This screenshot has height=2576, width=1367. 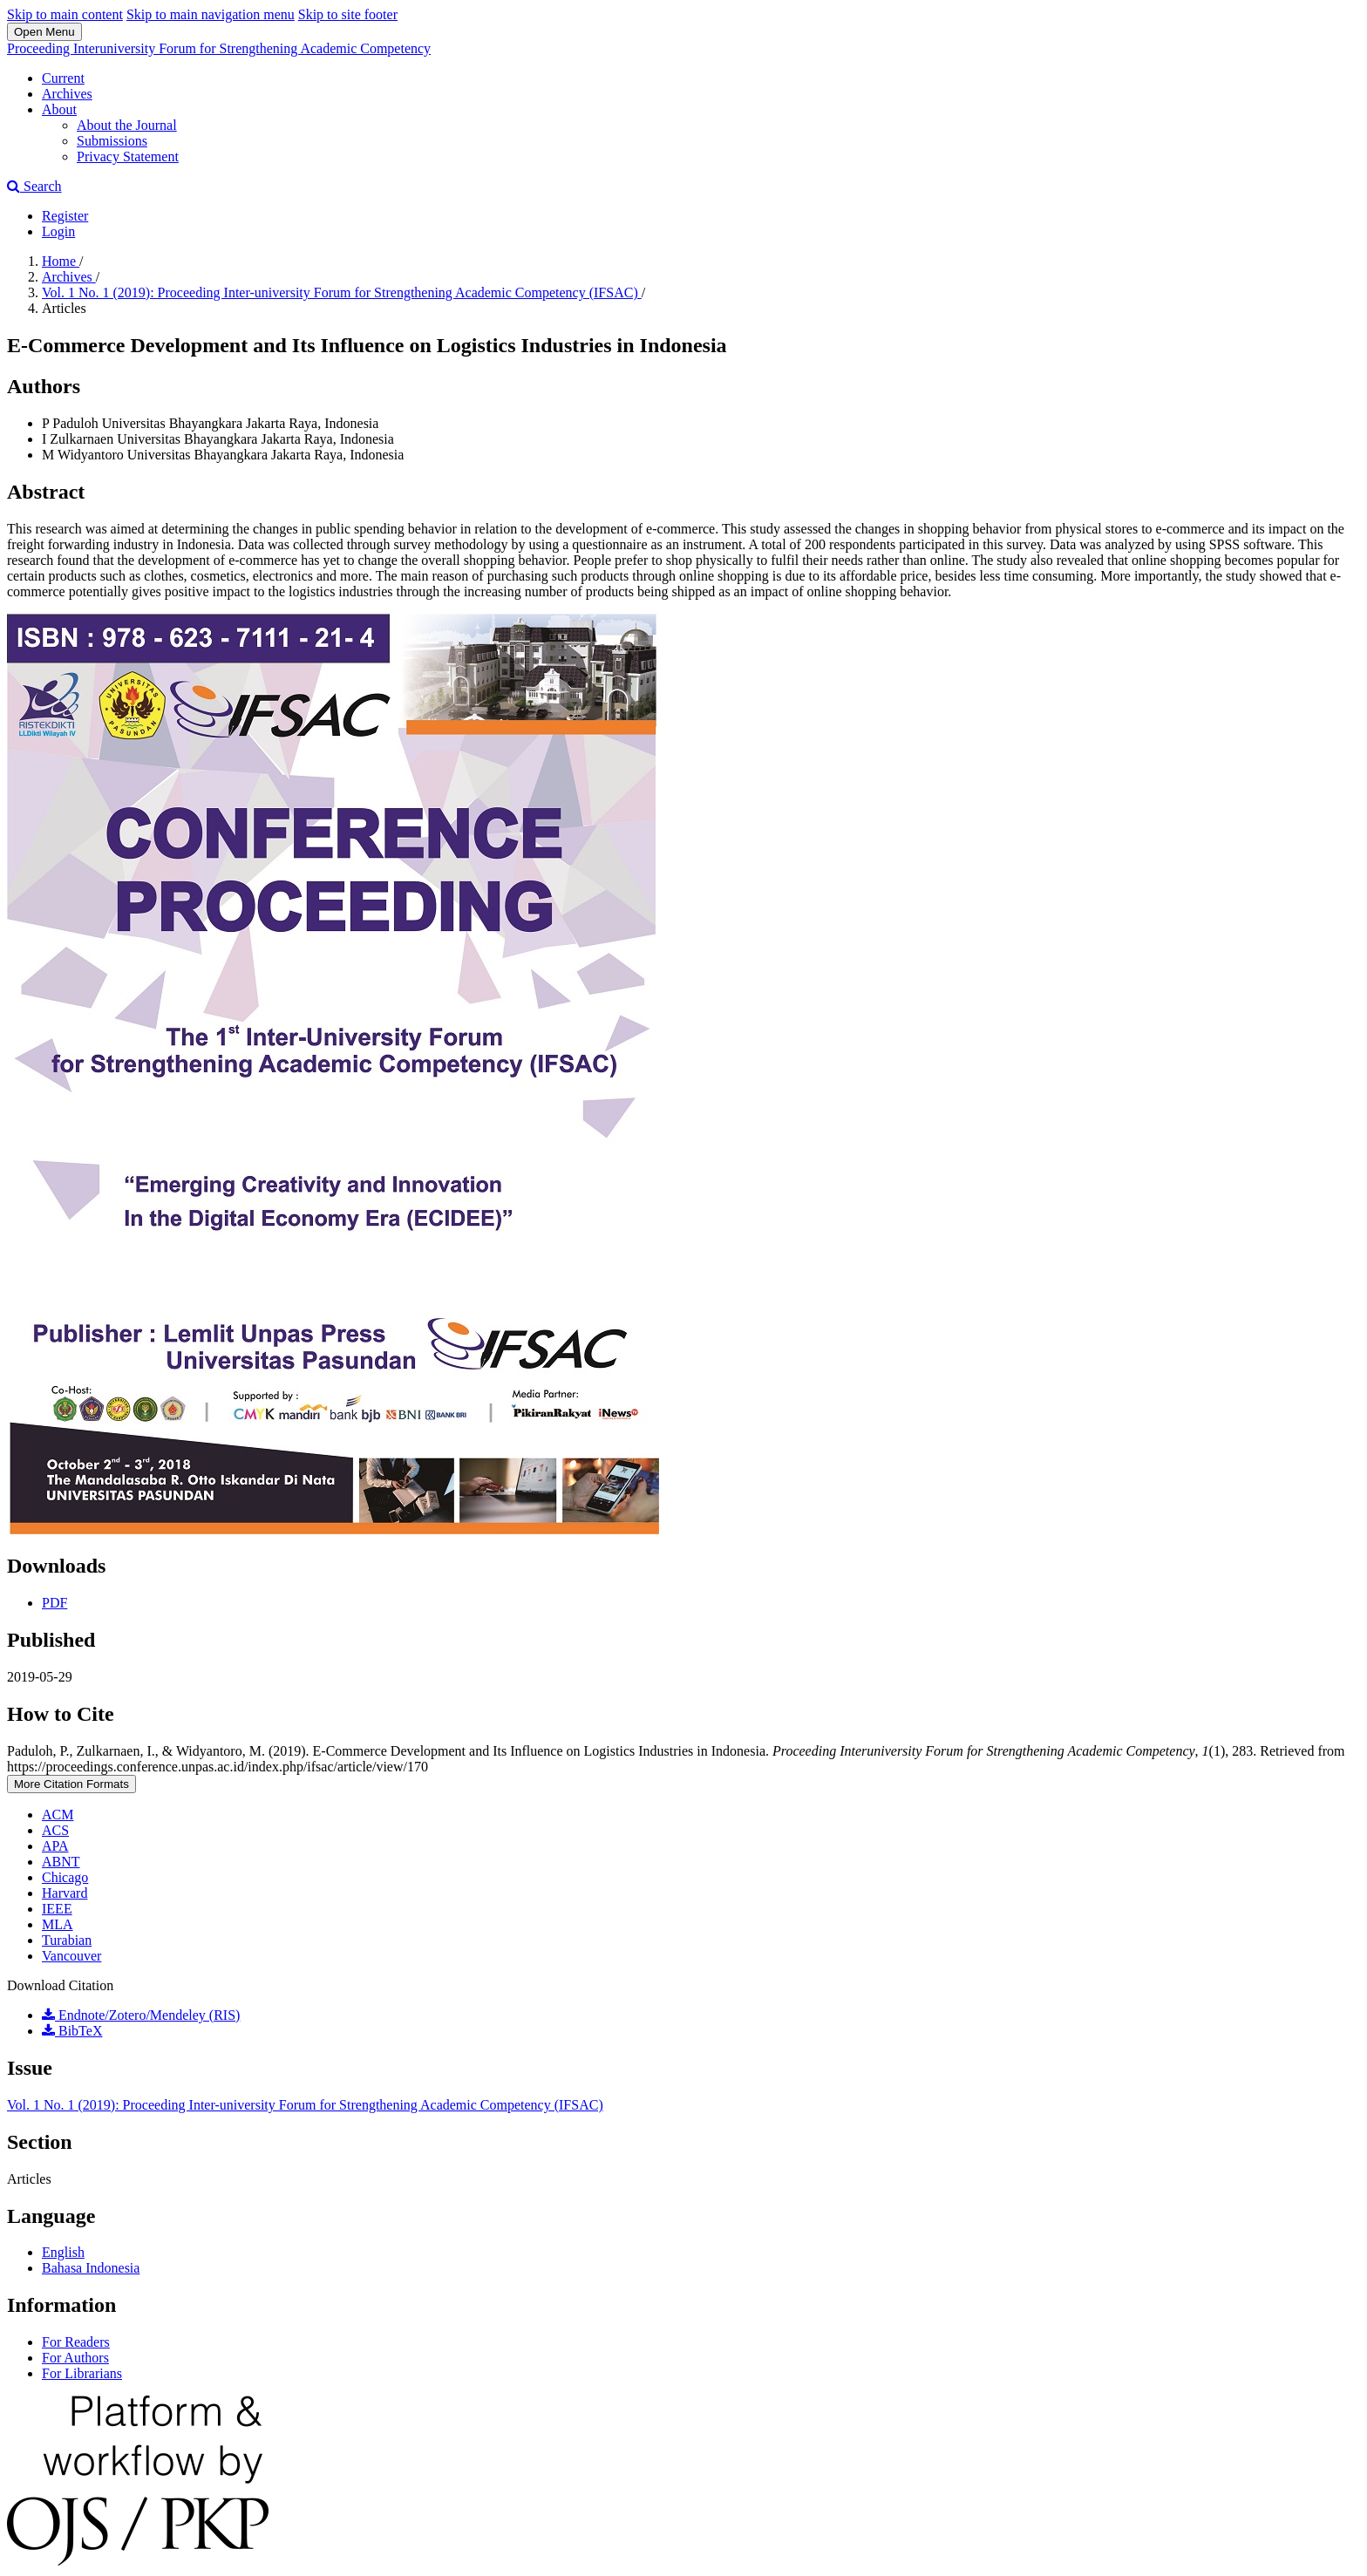 I want to click on Chicago, so click(x=65, y=1877).